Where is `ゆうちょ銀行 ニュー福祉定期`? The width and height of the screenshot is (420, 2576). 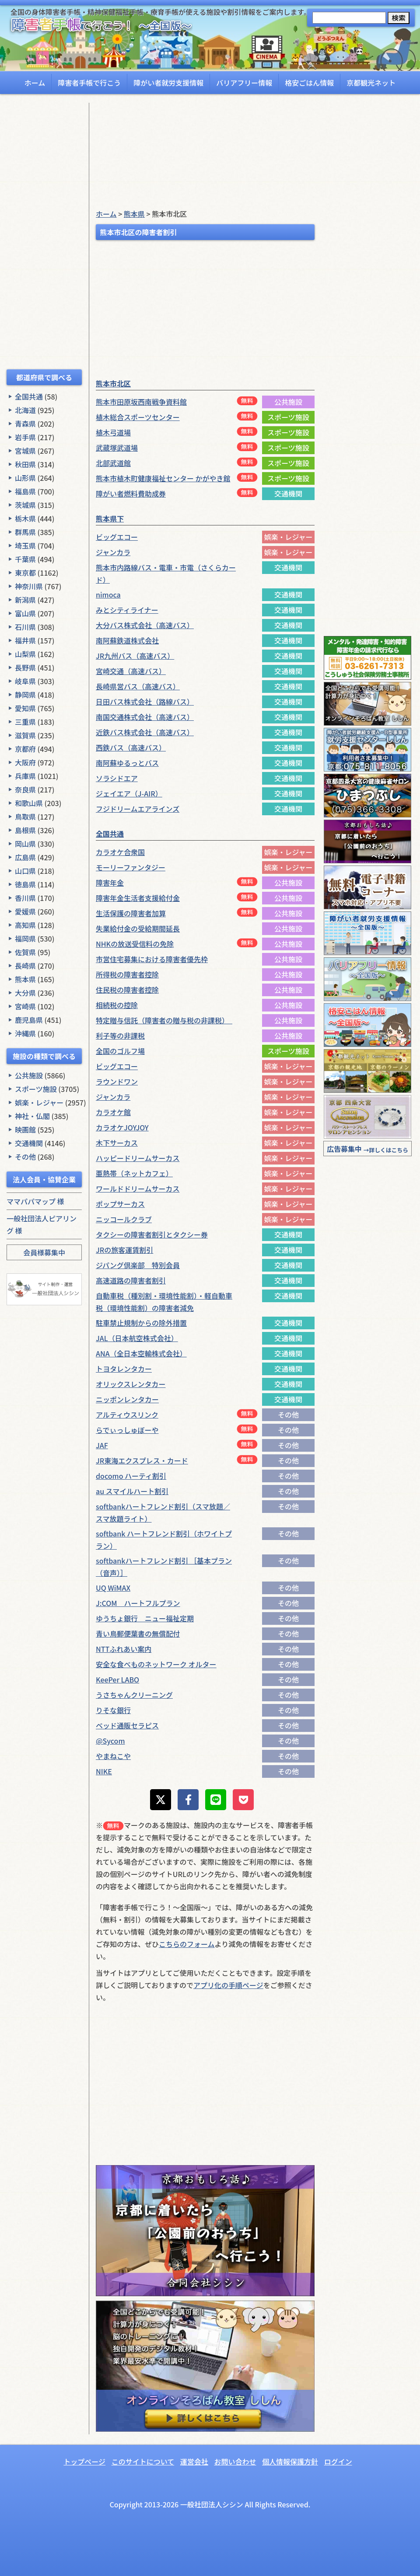
ゆうちょ銀行 ニュー福祉定期 is located at coordinates (145, 1618).